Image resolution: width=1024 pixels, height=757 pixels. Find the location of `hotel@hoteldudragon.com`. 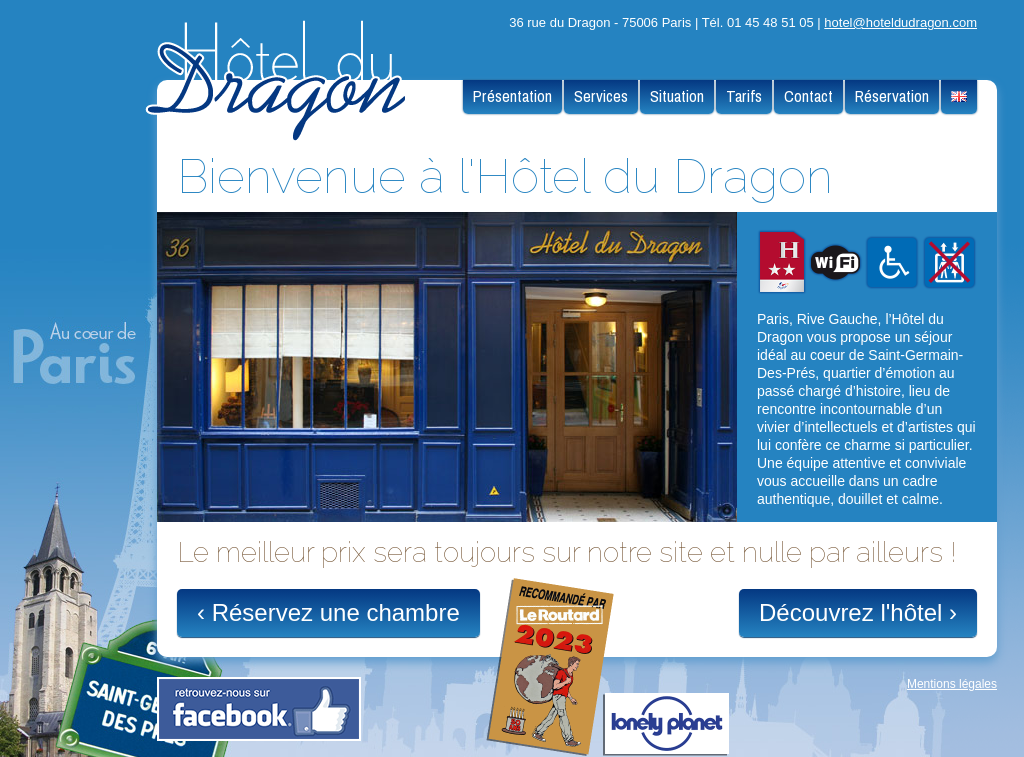

hotel@hoteldudragon.com is located at coordinates (900, 22).